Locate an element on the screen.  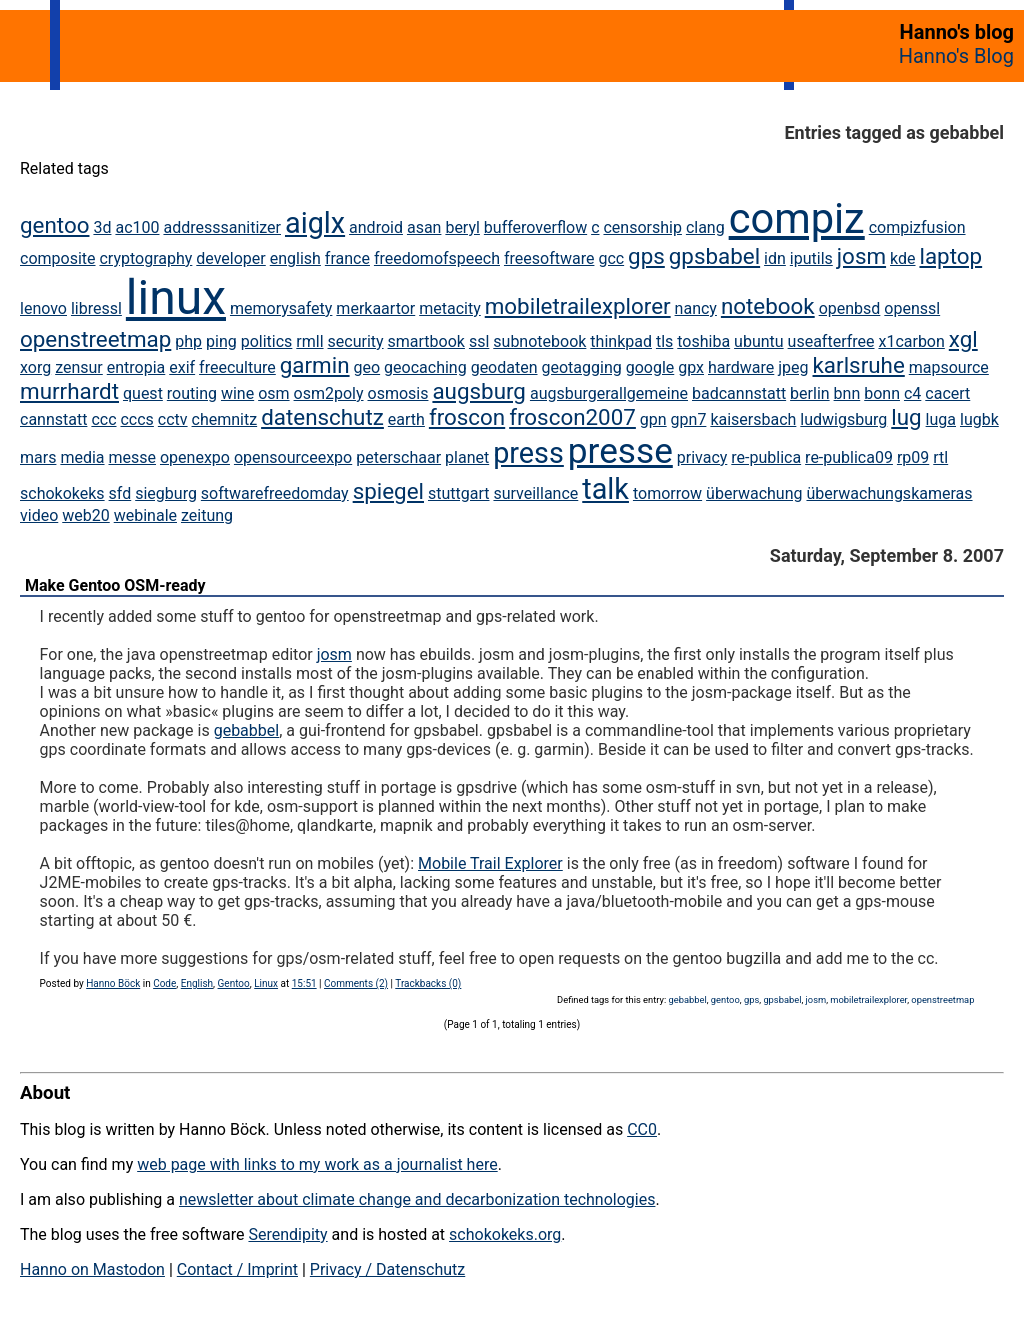
openstreetmap is located at coordinates (95, 339).